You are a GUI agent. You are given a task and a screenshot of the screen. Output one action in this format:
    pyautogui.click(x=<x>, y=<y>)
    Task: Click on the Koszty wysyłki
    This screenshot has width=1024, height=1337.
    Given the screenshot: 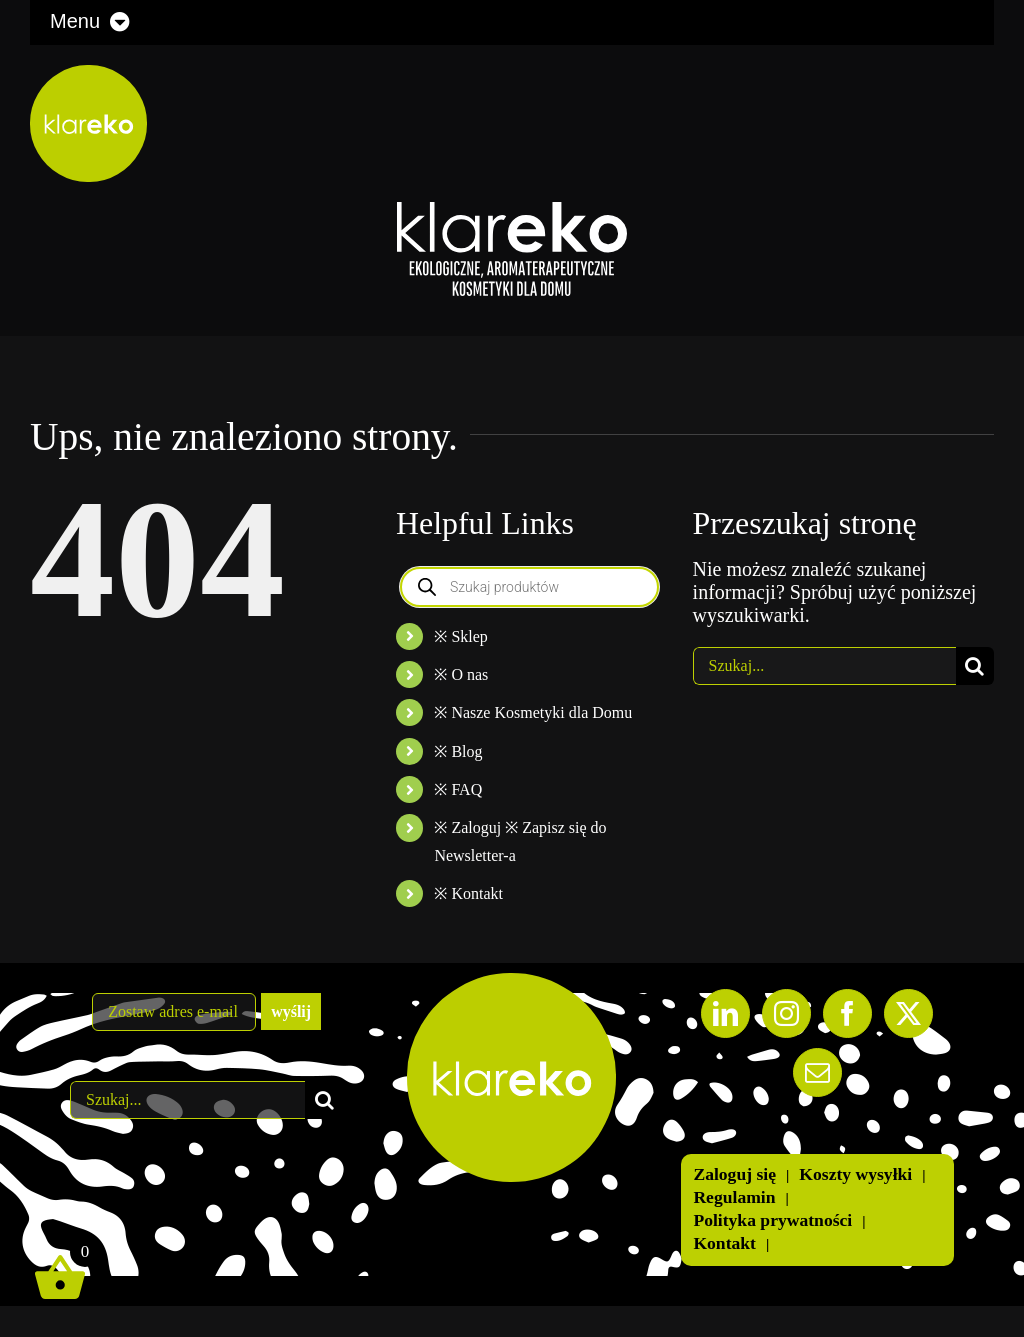 What is the action you would take?
    pyautogui.click(x=855, y=1174)
    